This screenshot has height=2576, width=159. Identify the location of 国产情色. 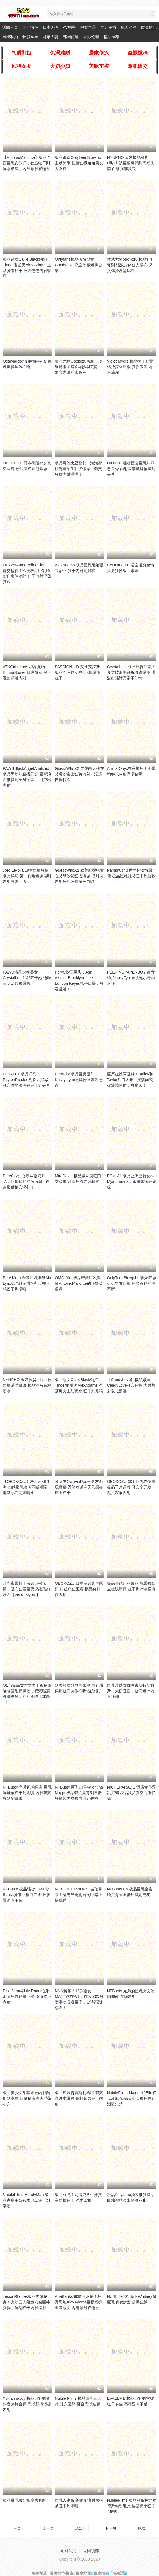
(30, 27).